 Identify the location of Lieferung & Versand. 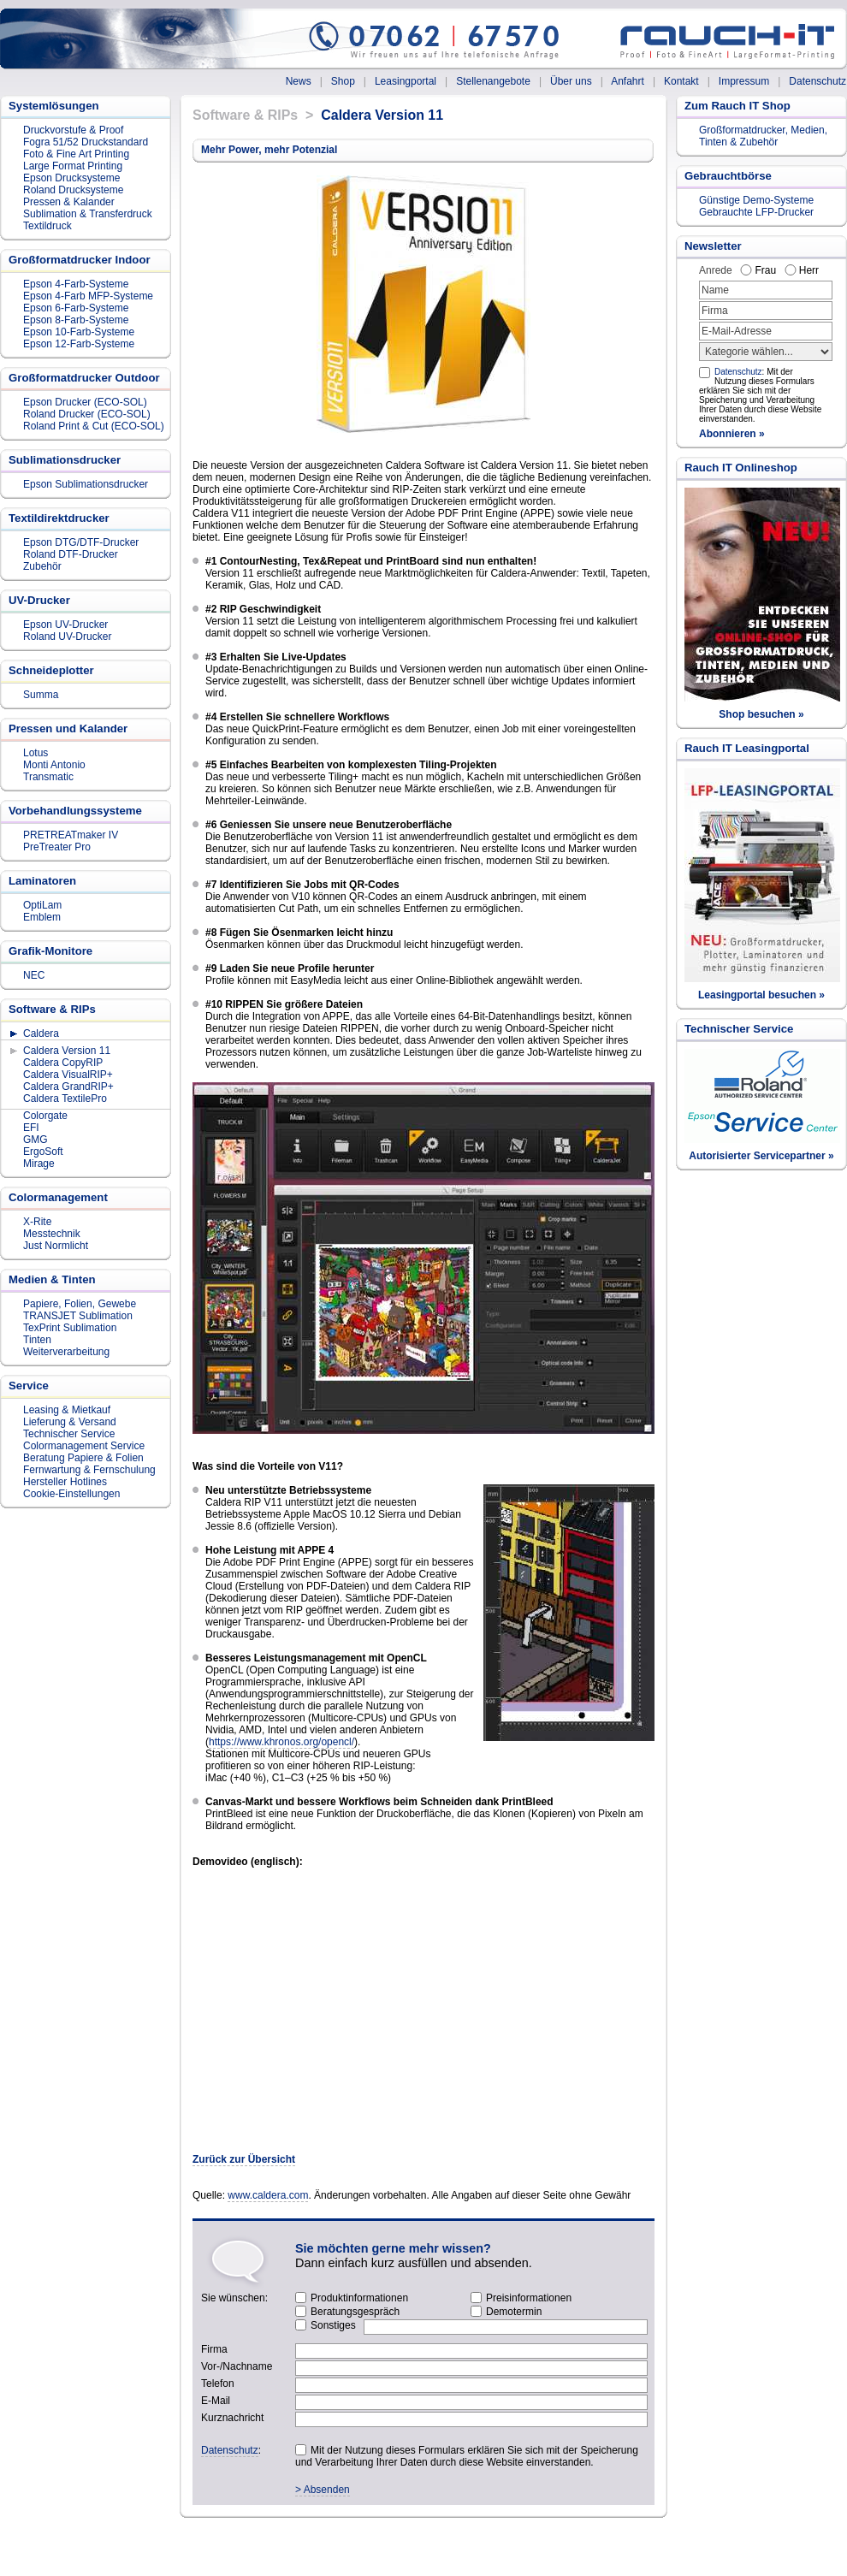
(69, 1422).